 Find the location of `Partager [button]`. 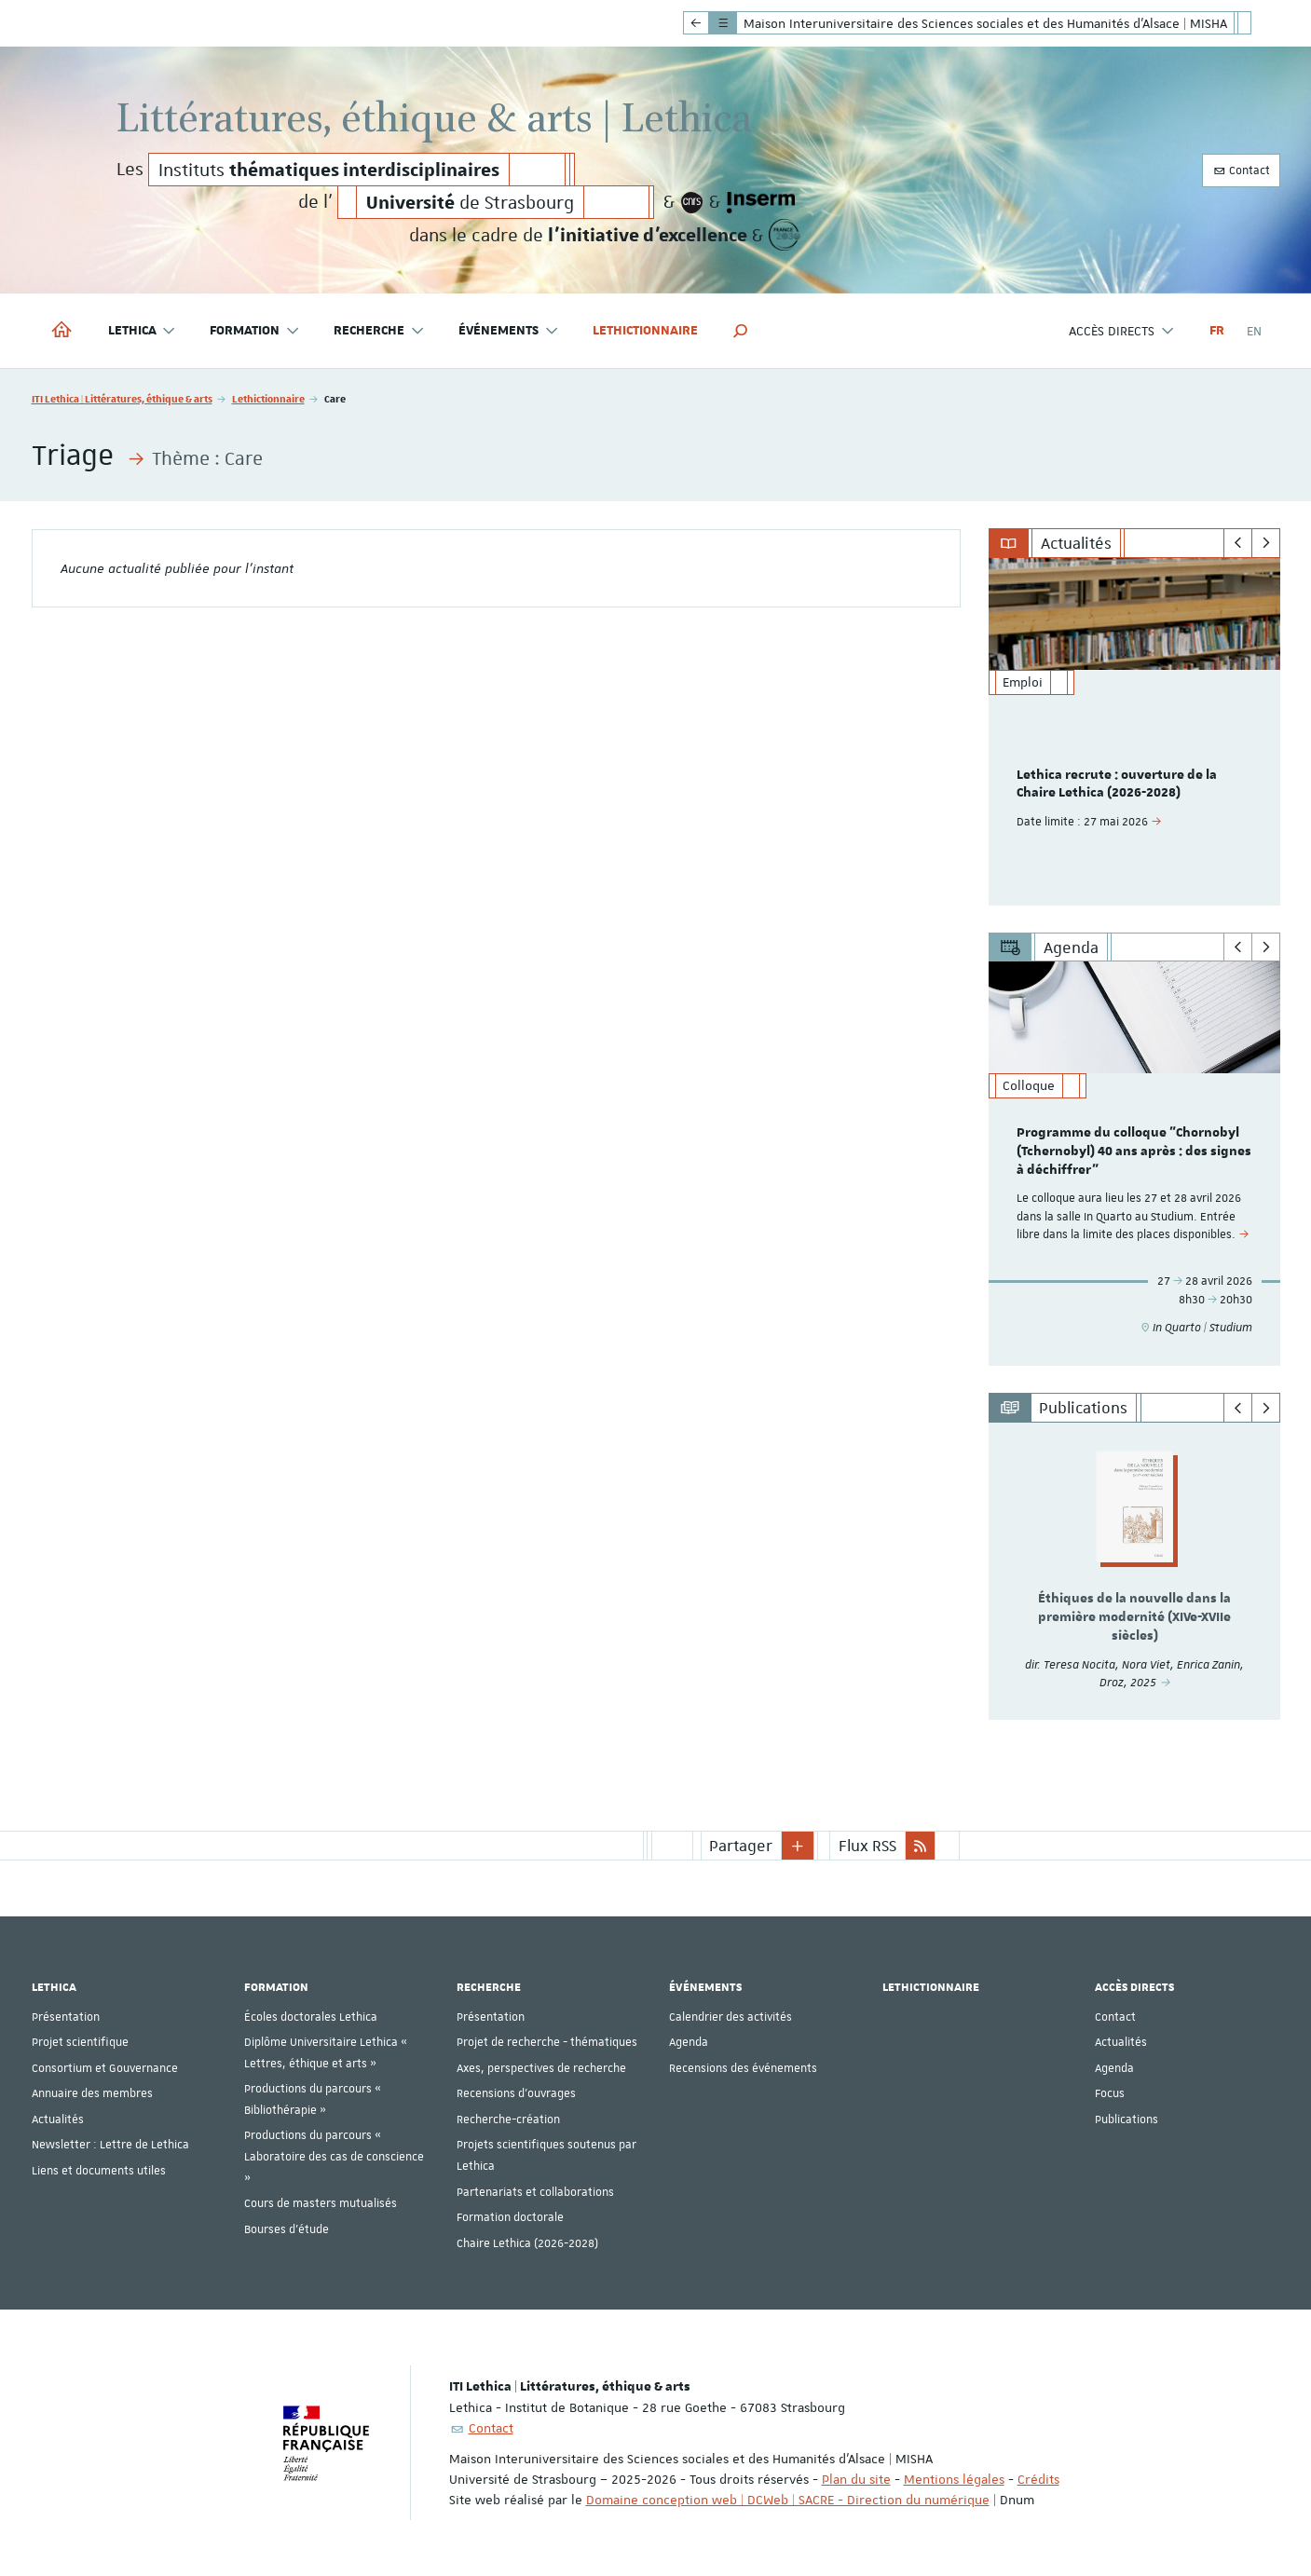

Partager [button] is located at coordinates (740, 1845).